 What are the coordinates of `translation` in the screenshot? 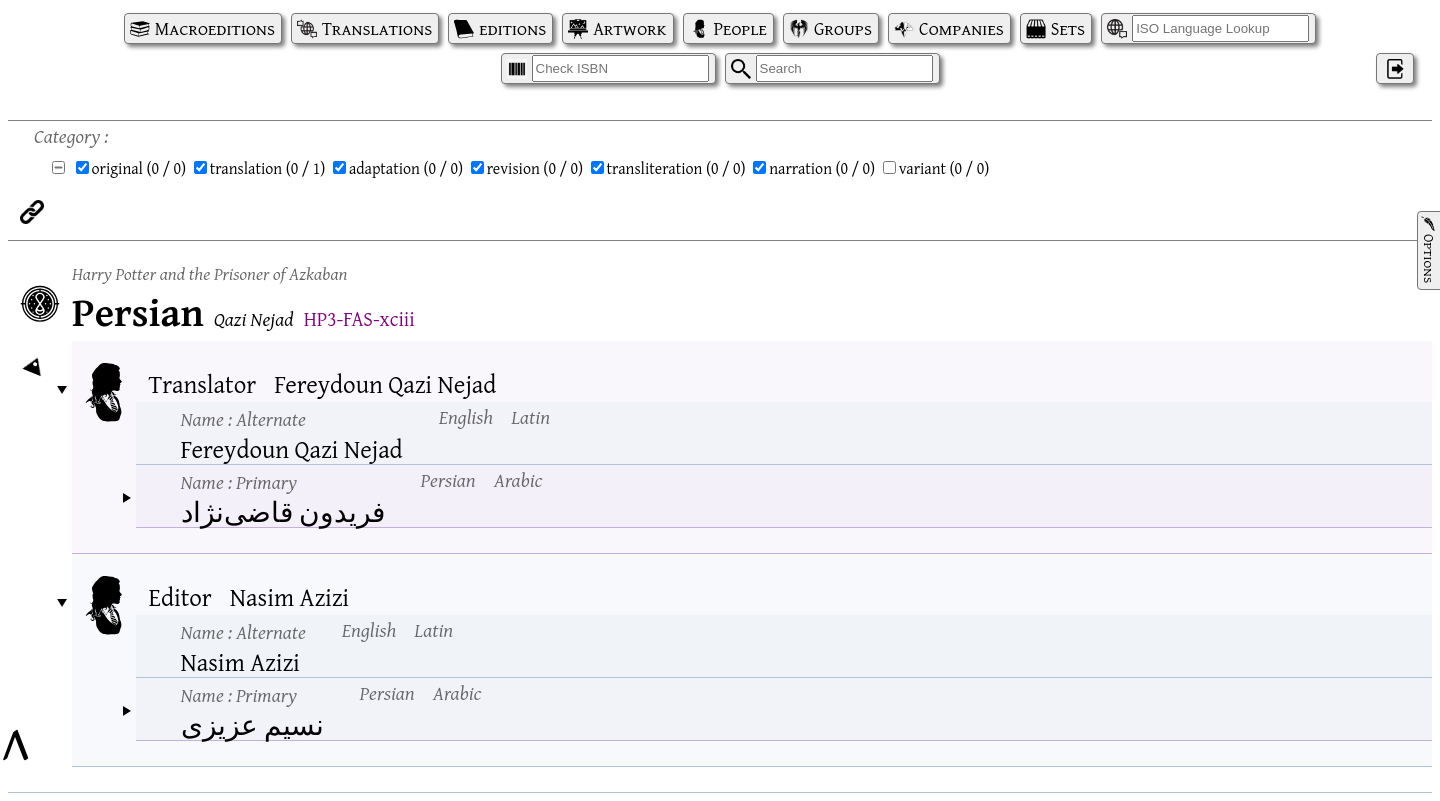 It's located at (268, 168).